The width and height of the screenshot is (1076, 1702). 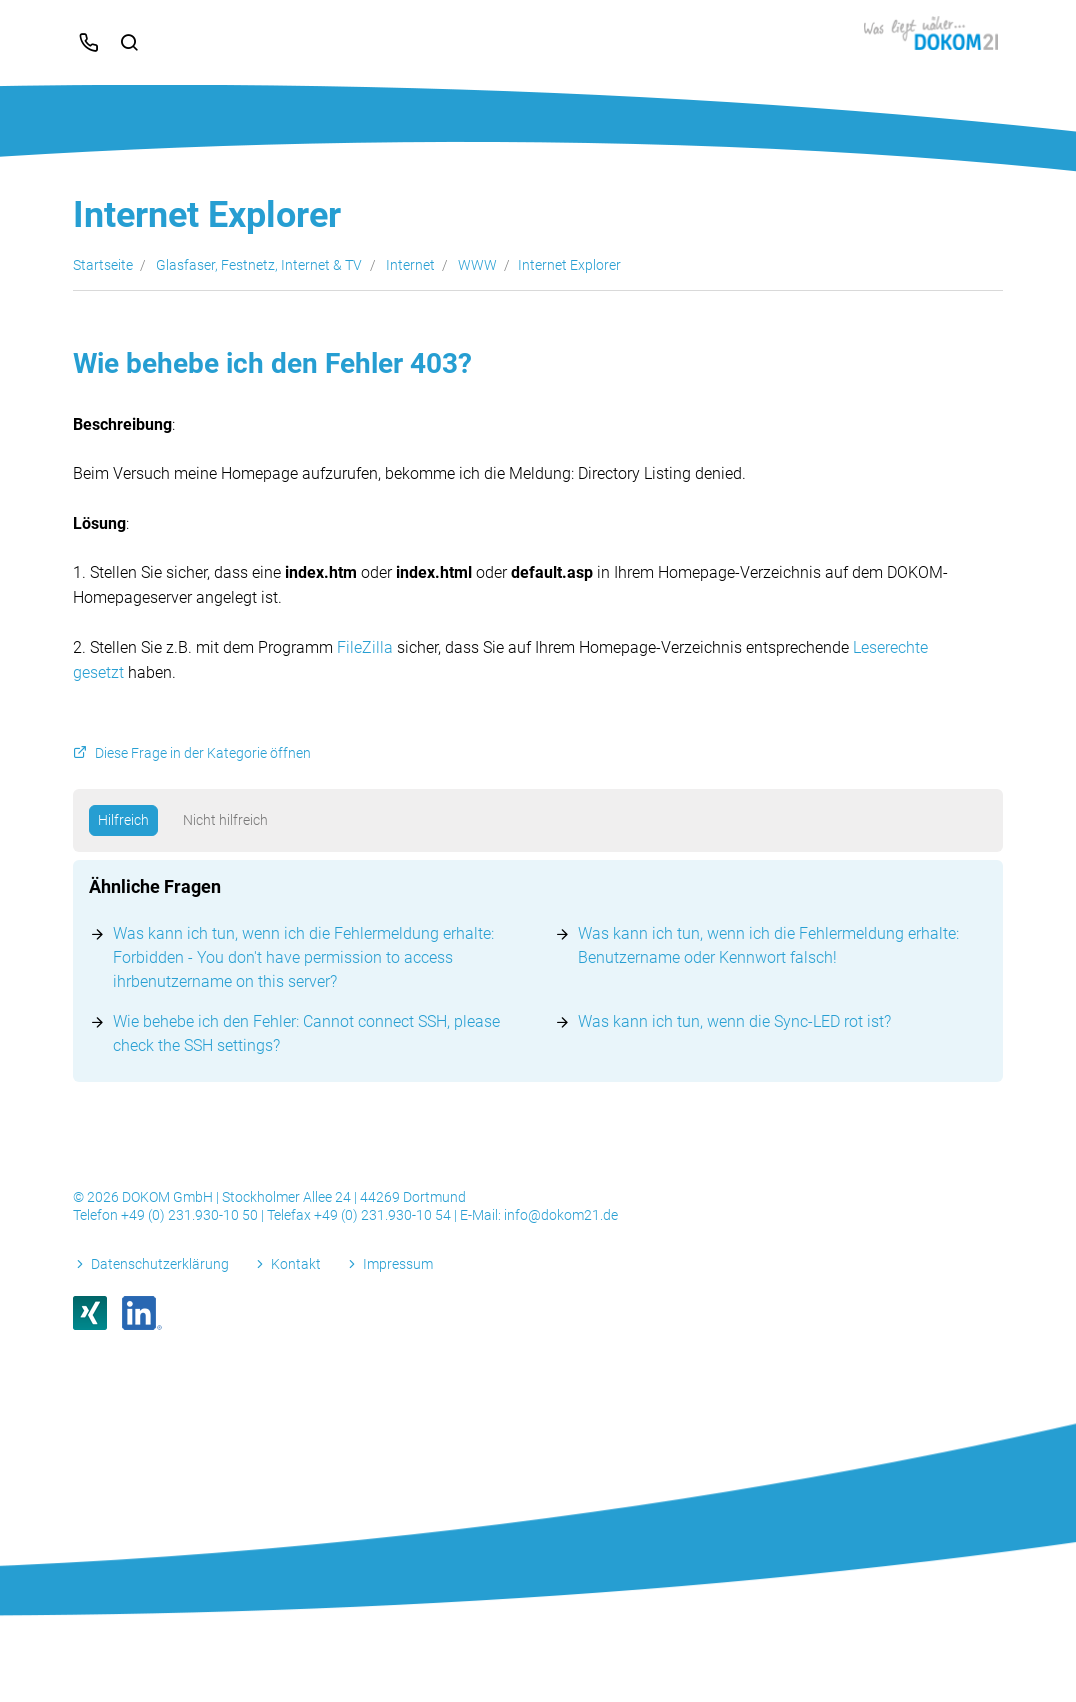 What do you see at coordinates (734, 1021) in the screenshot?
I see `Was kann ich tun, wenn die Sync-LED rot ist?` at bounding box center [734, 1021].